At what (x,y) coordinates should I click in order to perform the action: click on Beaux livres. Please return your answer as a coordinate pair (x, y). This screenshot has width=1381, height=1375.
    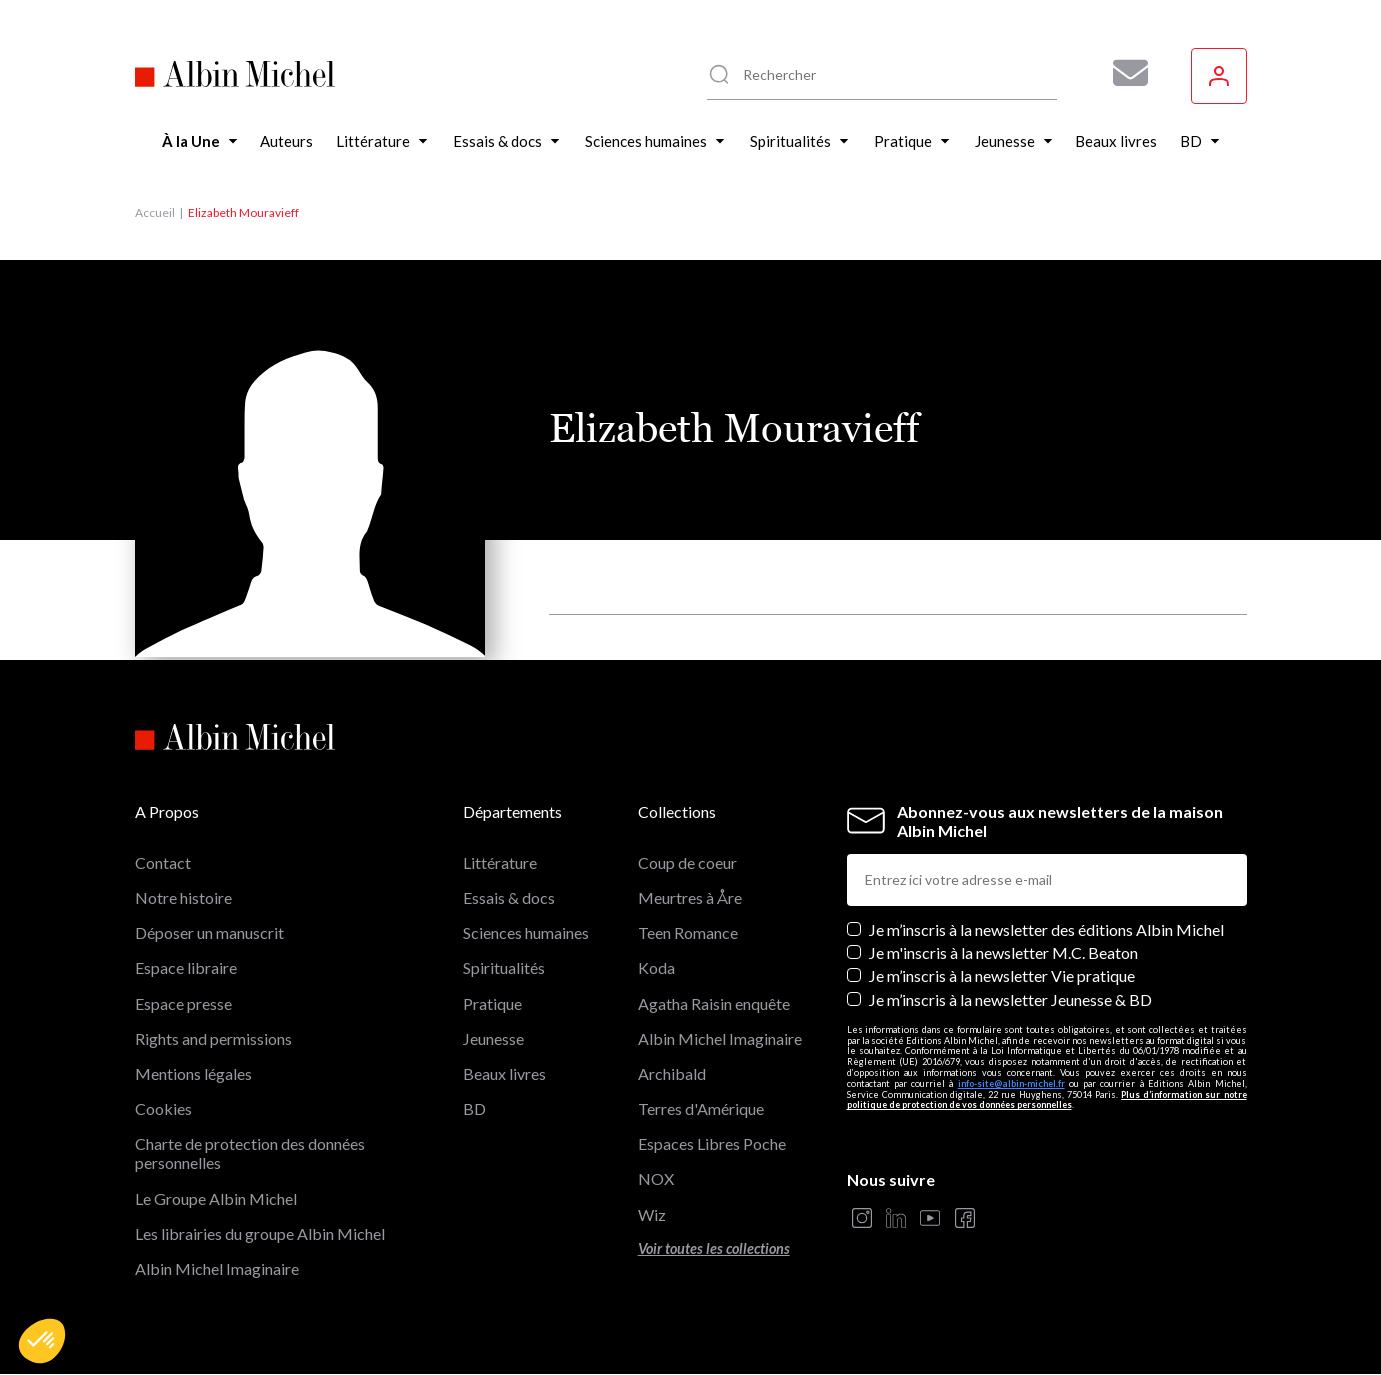
    Looking at the image, I should click on (504, 1073).